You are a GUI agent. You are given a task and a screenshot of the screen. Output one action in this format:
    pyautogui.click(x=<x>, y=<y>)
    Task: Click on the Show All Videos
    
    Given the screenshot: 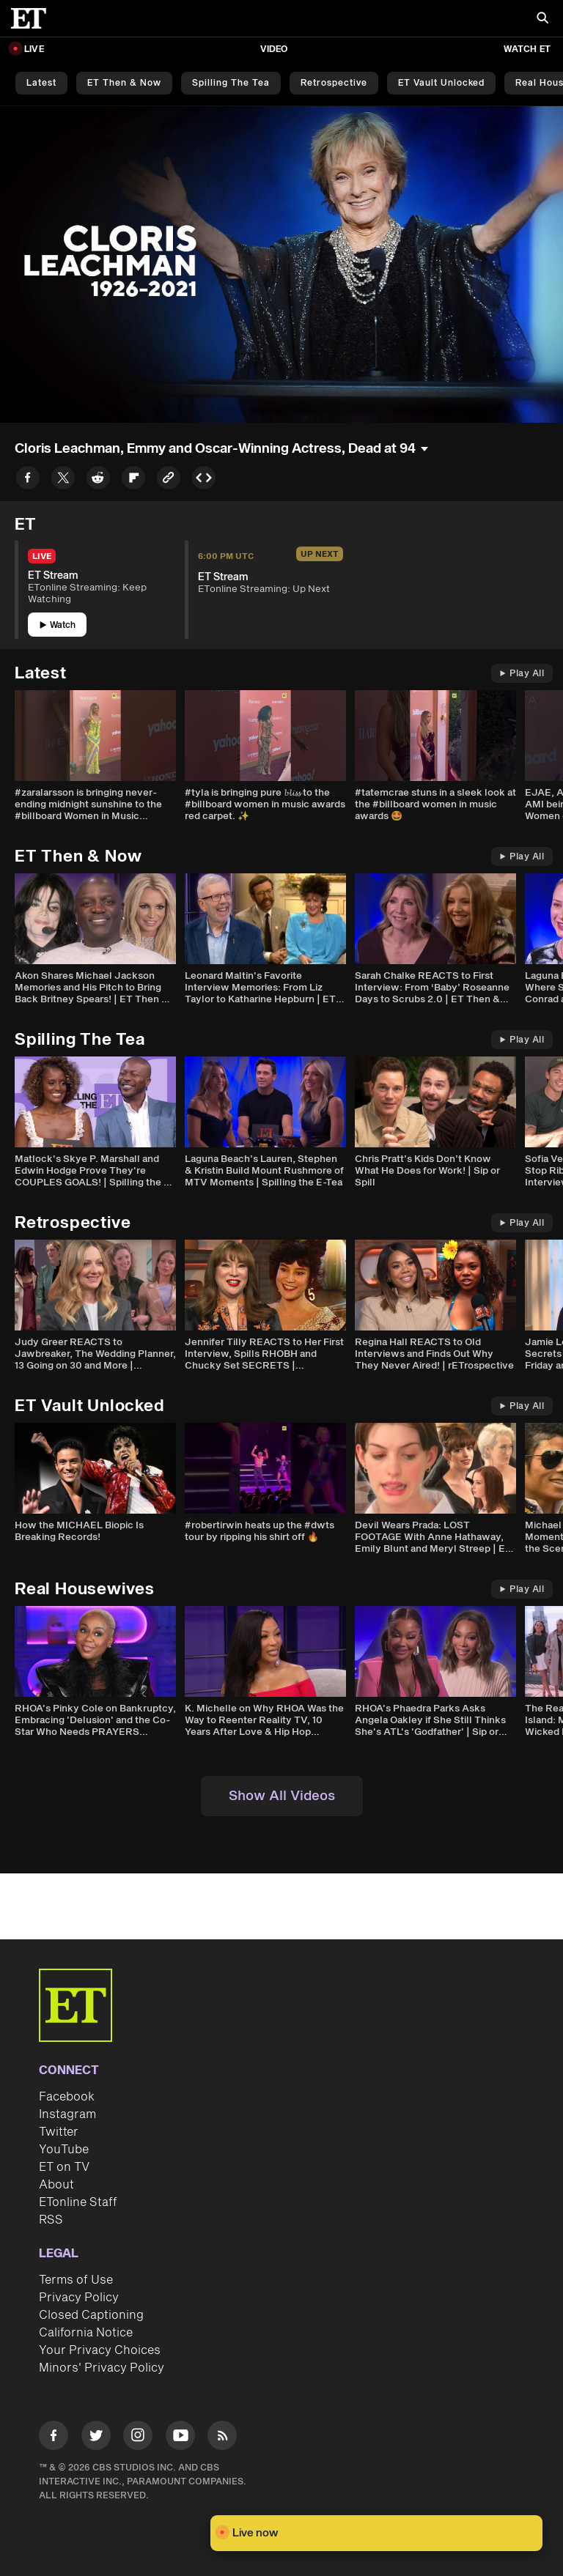 What is the action you would take?
    pyautogui.click(x=282, y=1796)
    